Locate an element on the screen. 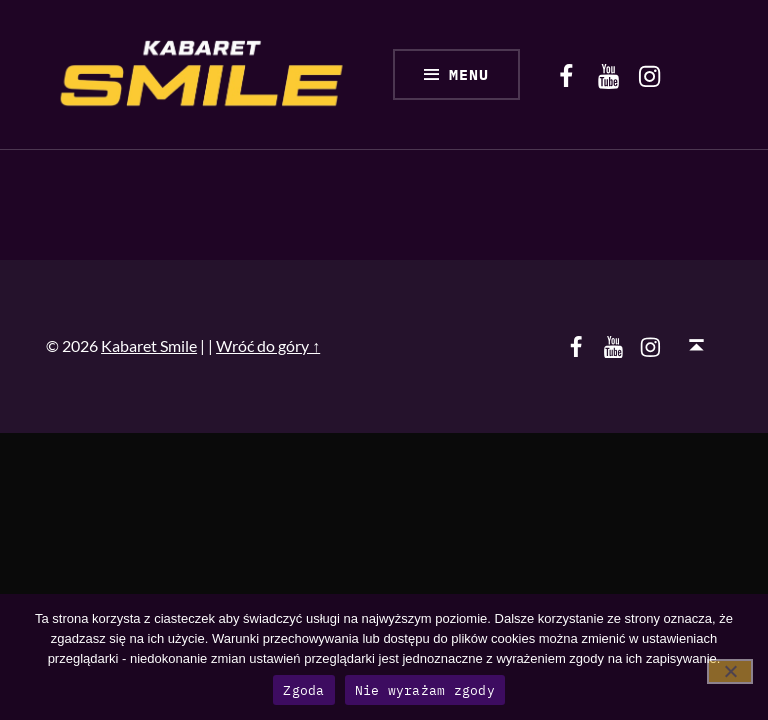 Image resolution: width=768 pixels, height=720 pixels. Nie wyrażam zgody is located at coordinates (425, 690).